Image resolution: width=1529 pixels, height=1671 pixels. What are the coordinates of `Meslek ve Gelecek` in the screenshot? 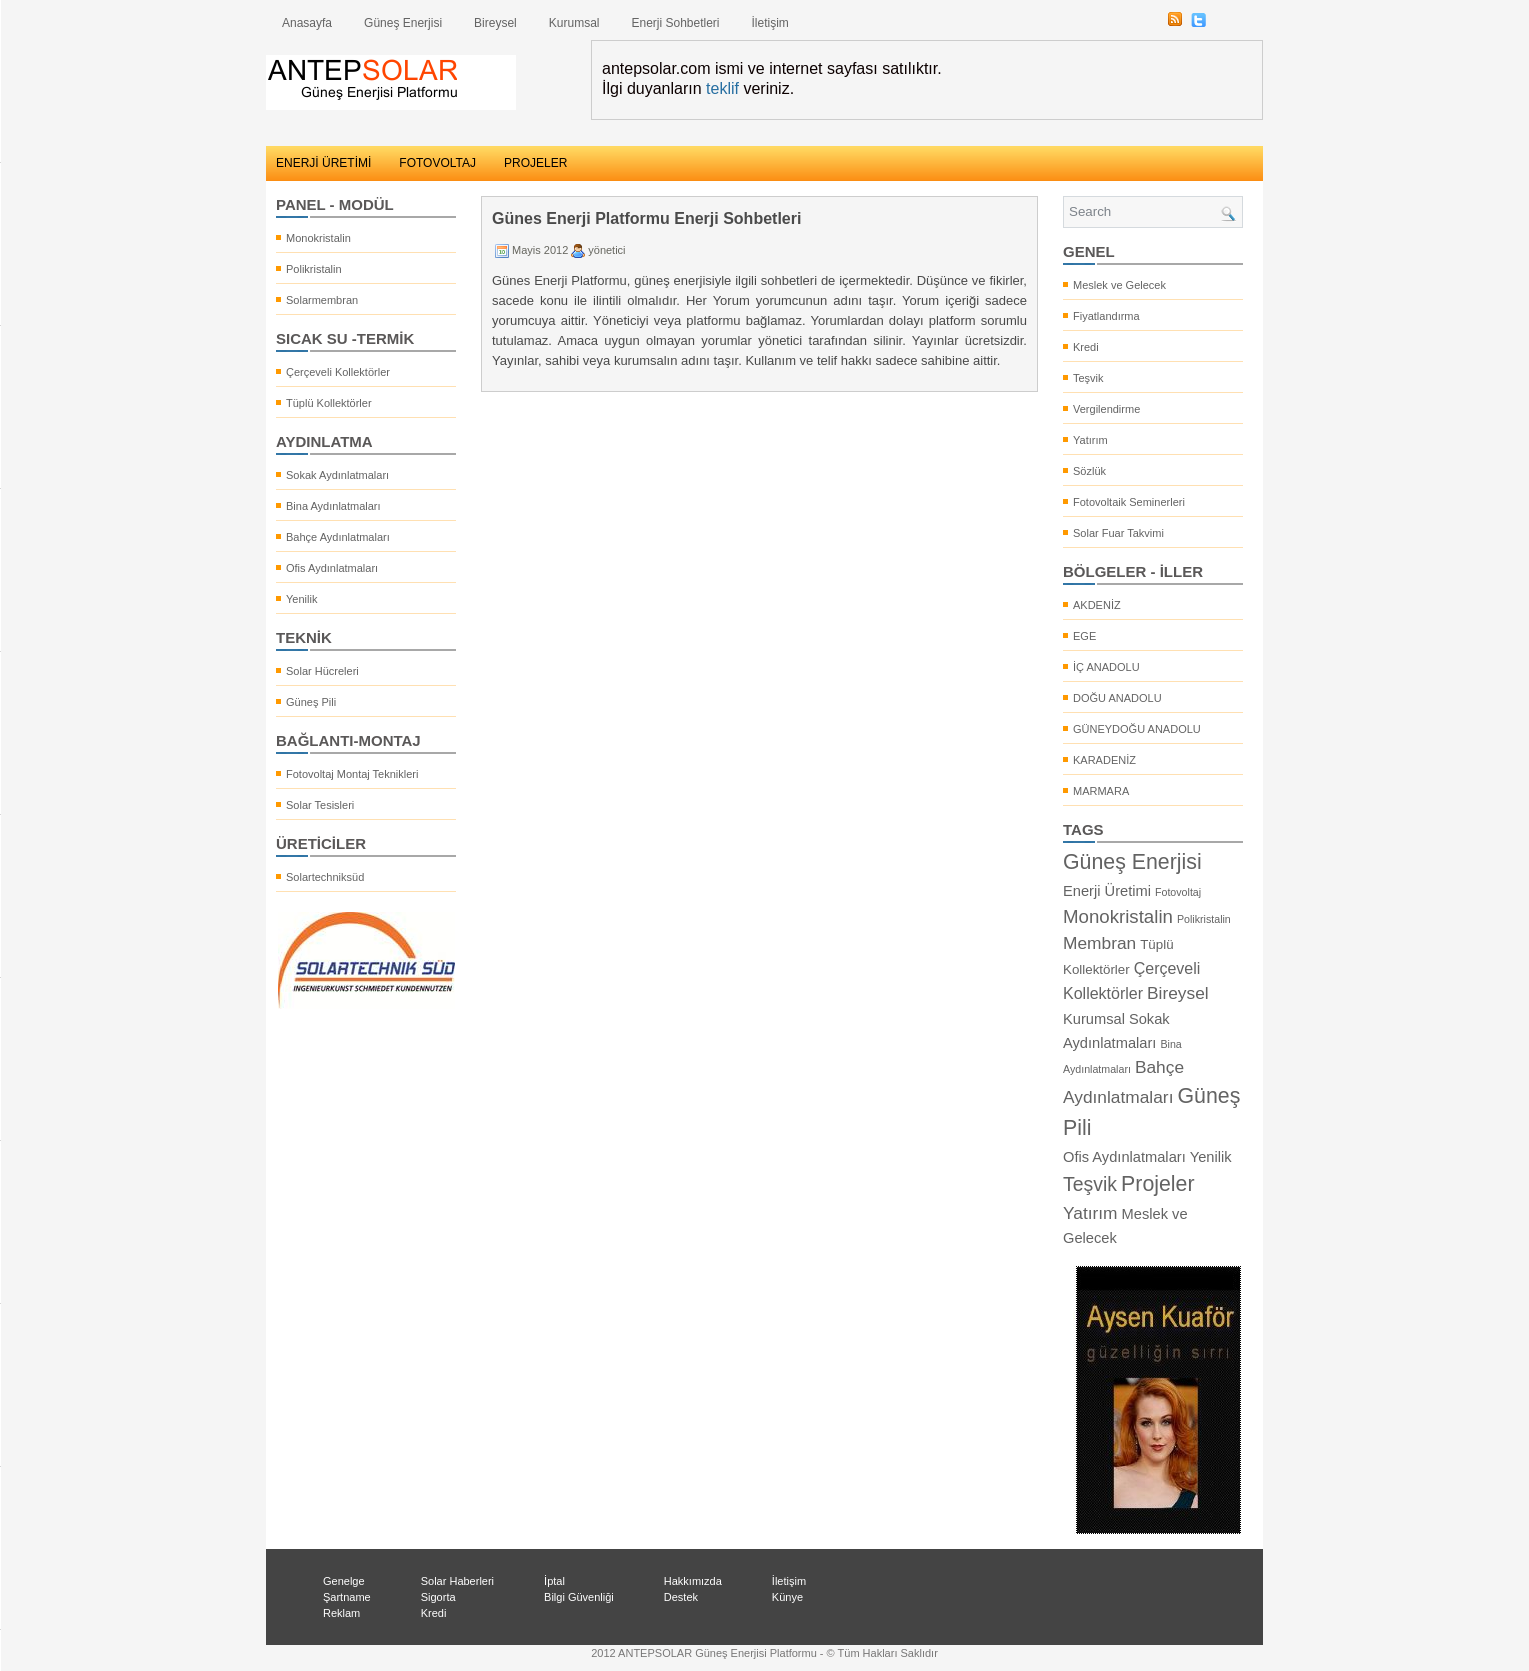 It's located at (1119, 285).